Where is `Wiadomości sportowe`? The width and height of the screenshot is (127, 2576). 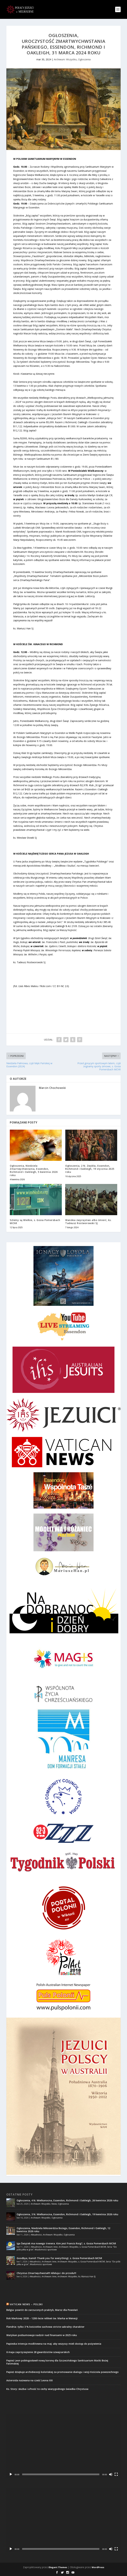
Wiadomości sportowe is located at coordinates (46, 2249).